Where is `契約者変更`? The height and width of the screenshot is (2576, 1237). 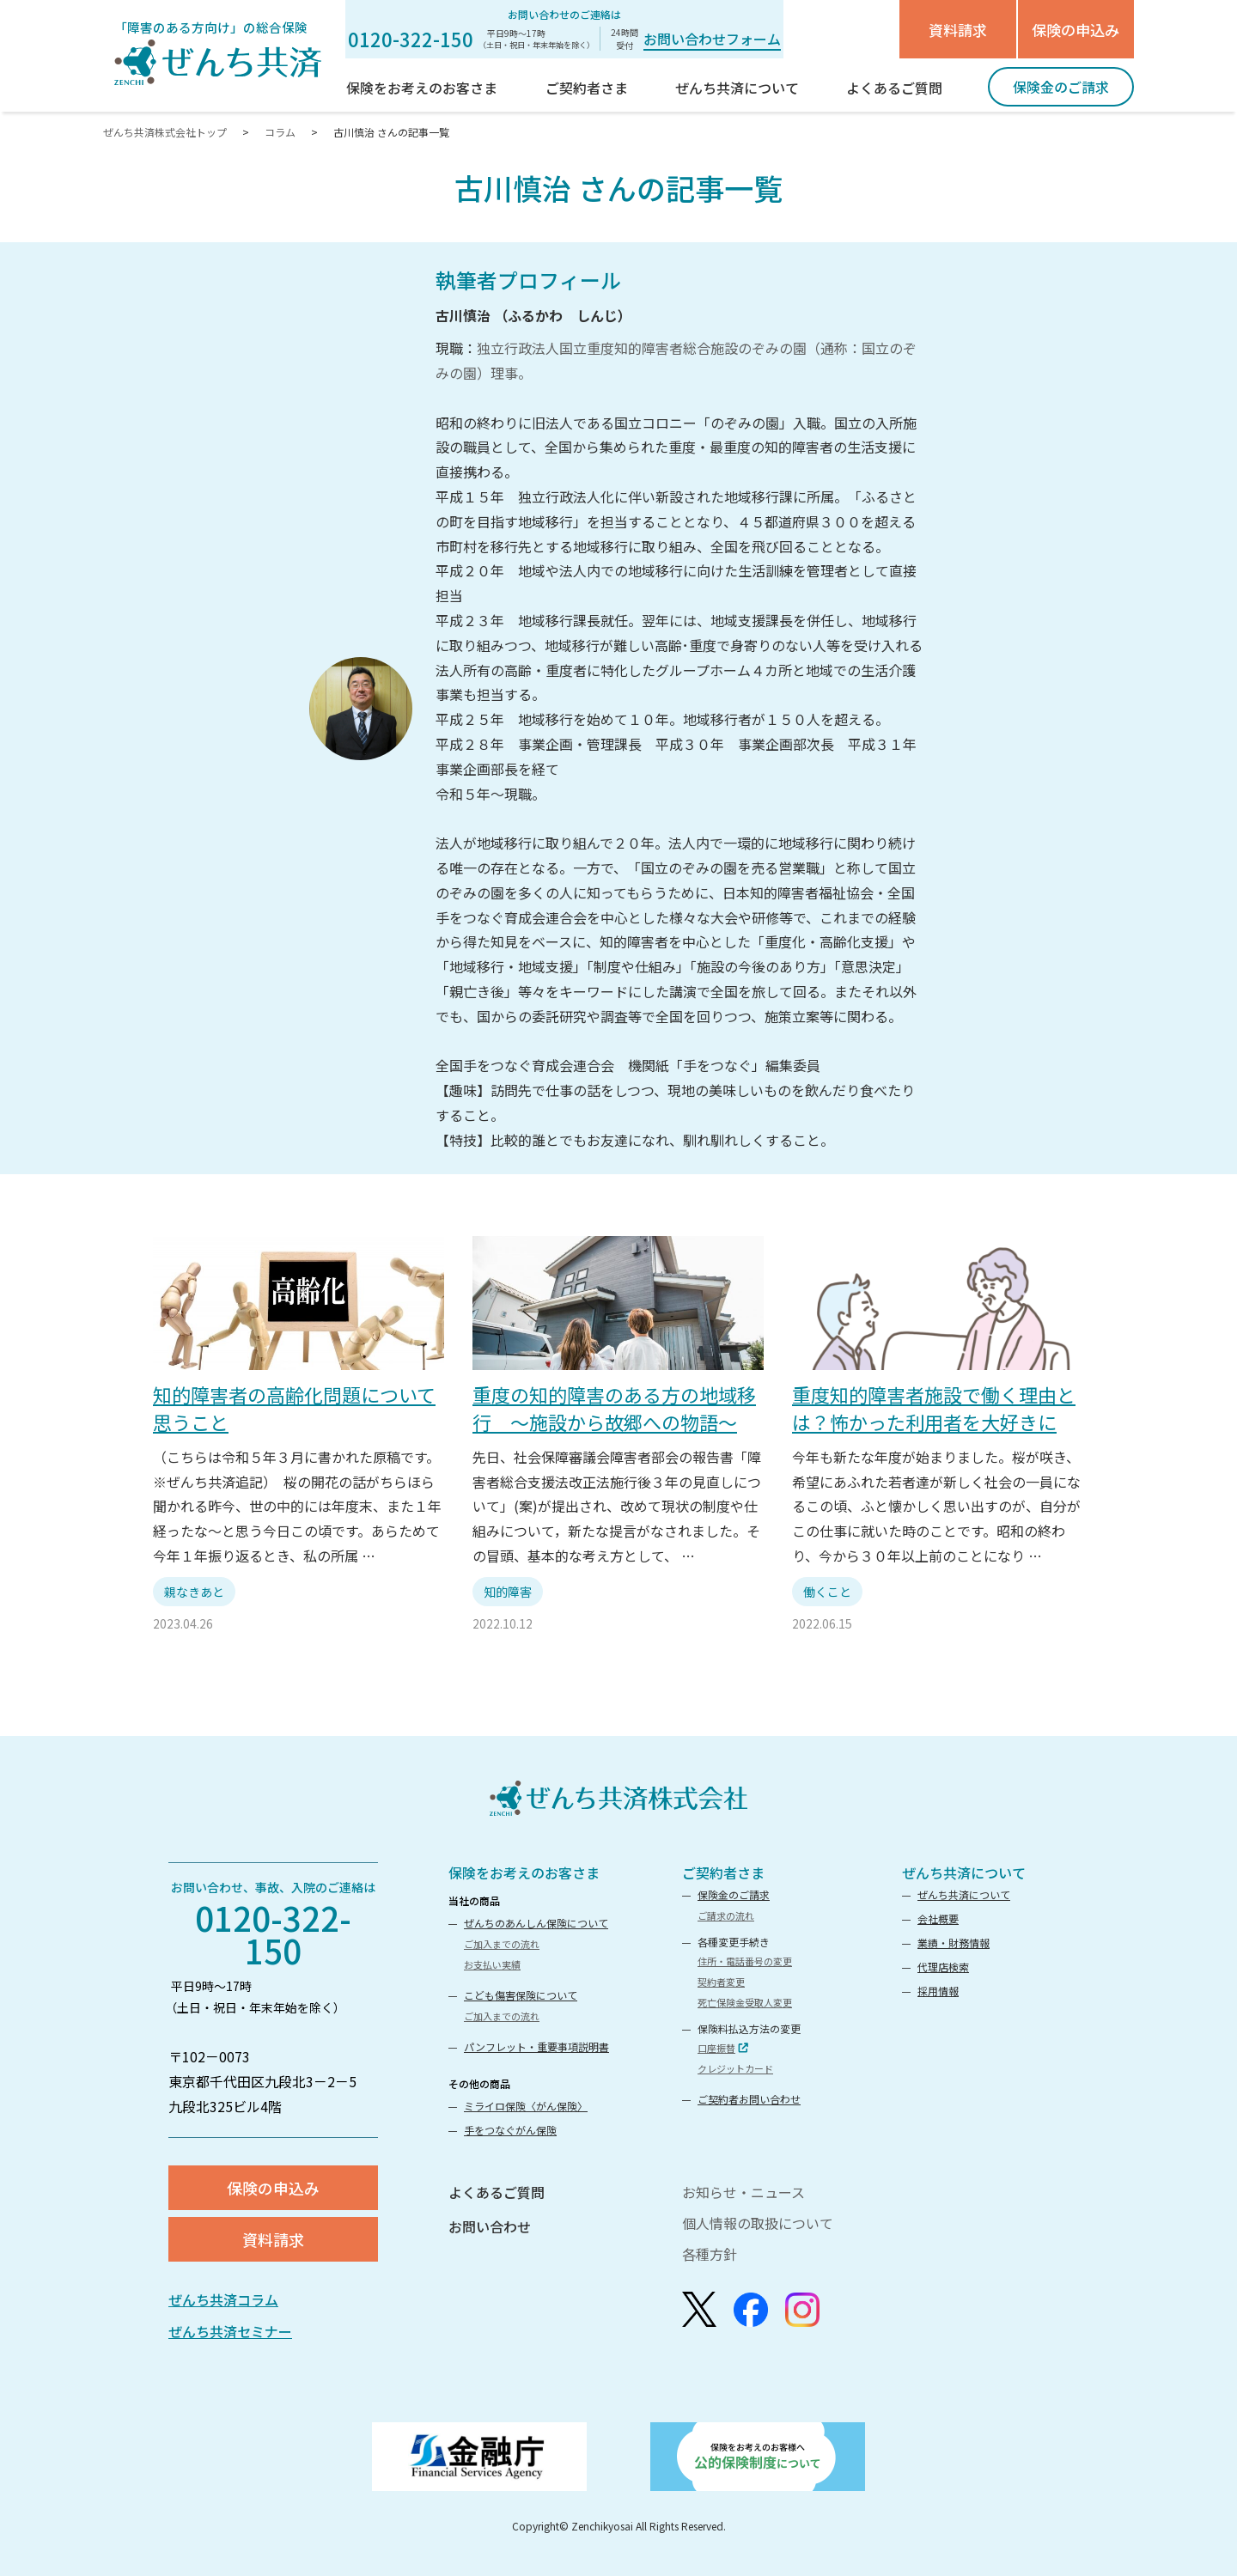 契約者変更 is located at coordinates (721, 1981).